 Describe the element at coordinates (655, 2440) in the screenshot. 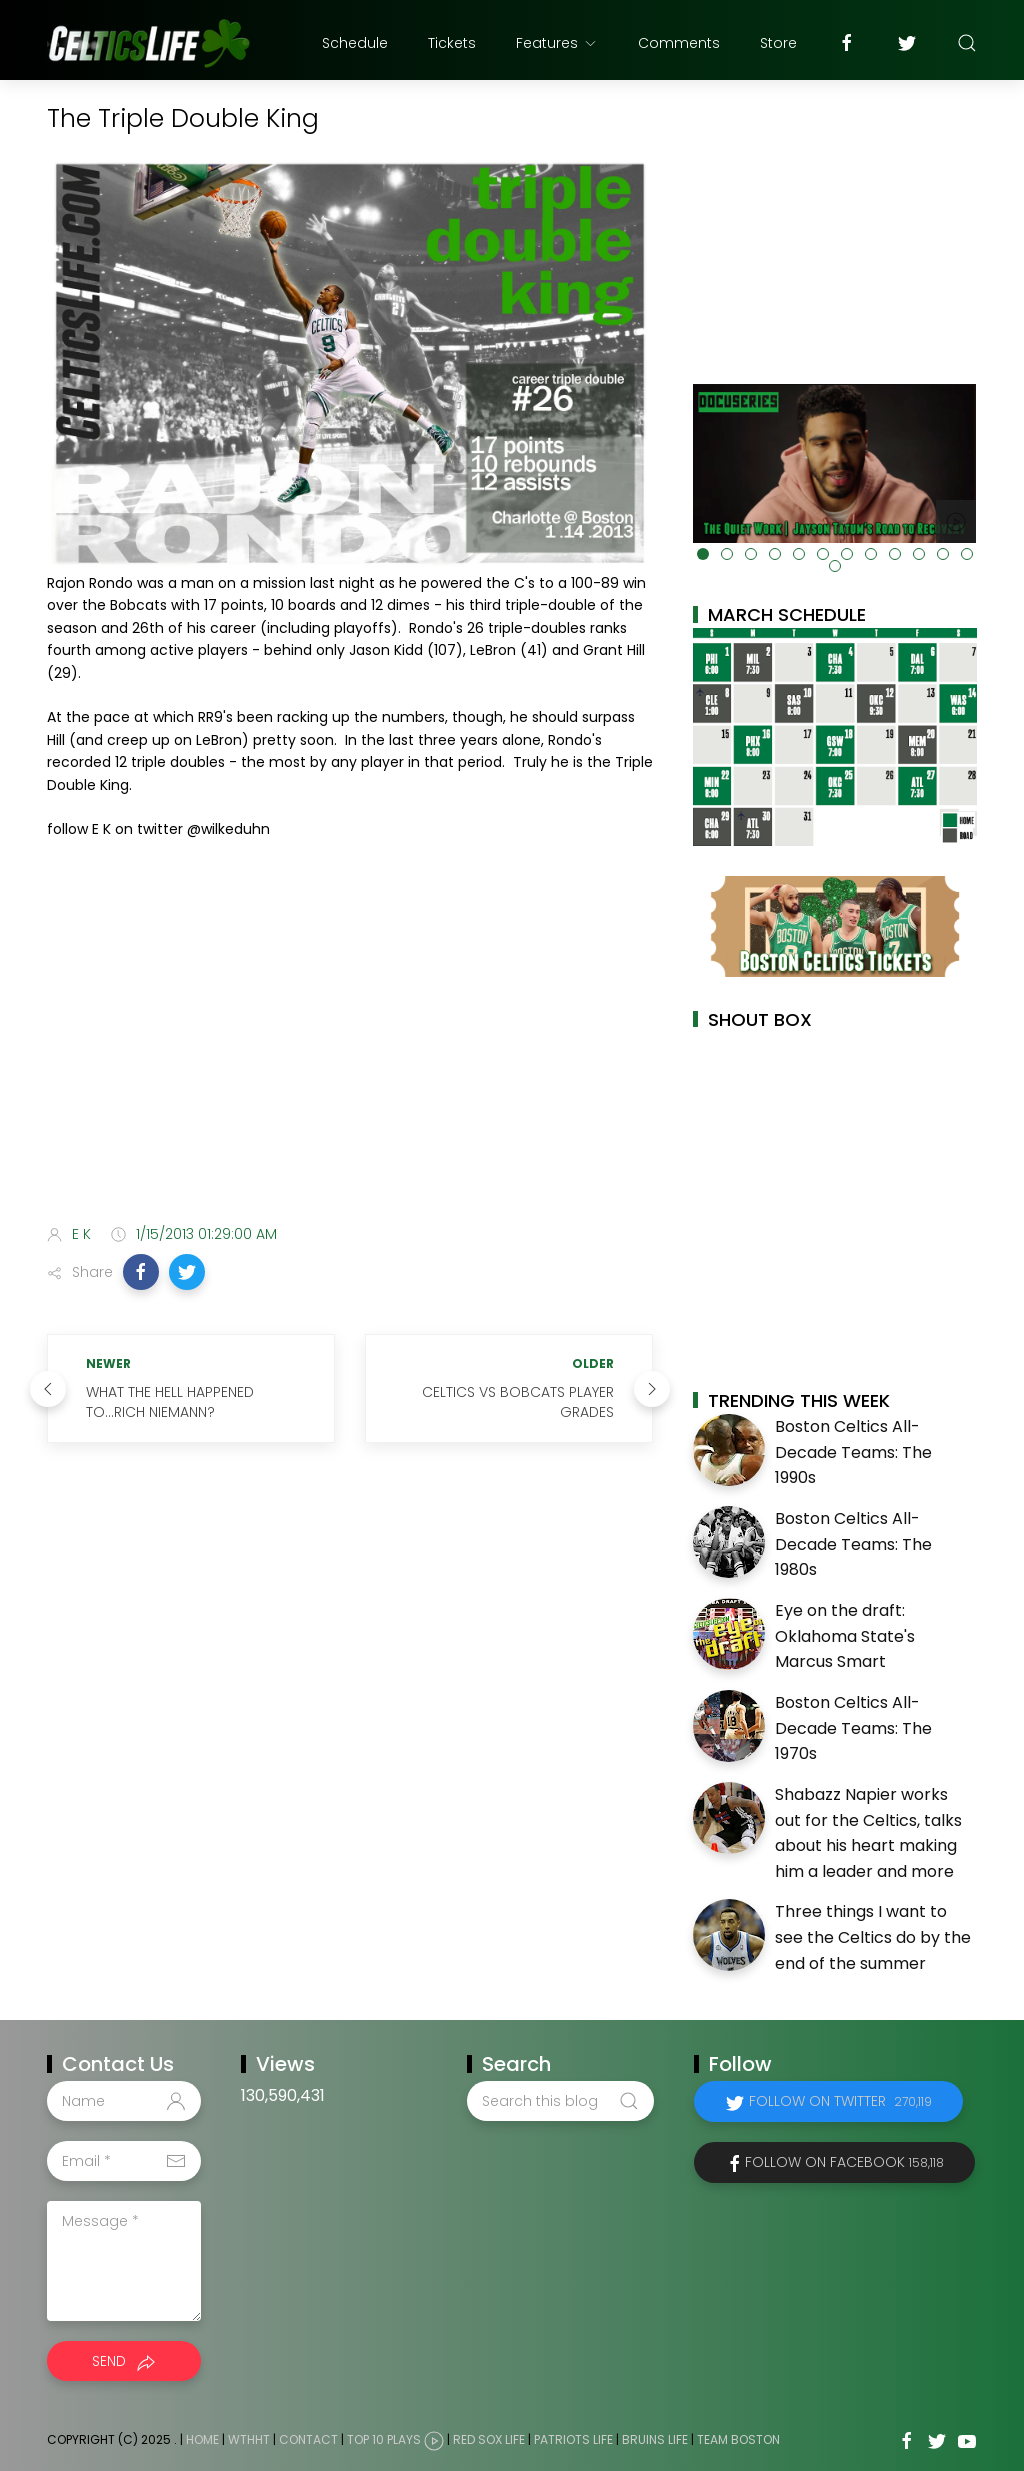

I see `Bruins Life` at that location.